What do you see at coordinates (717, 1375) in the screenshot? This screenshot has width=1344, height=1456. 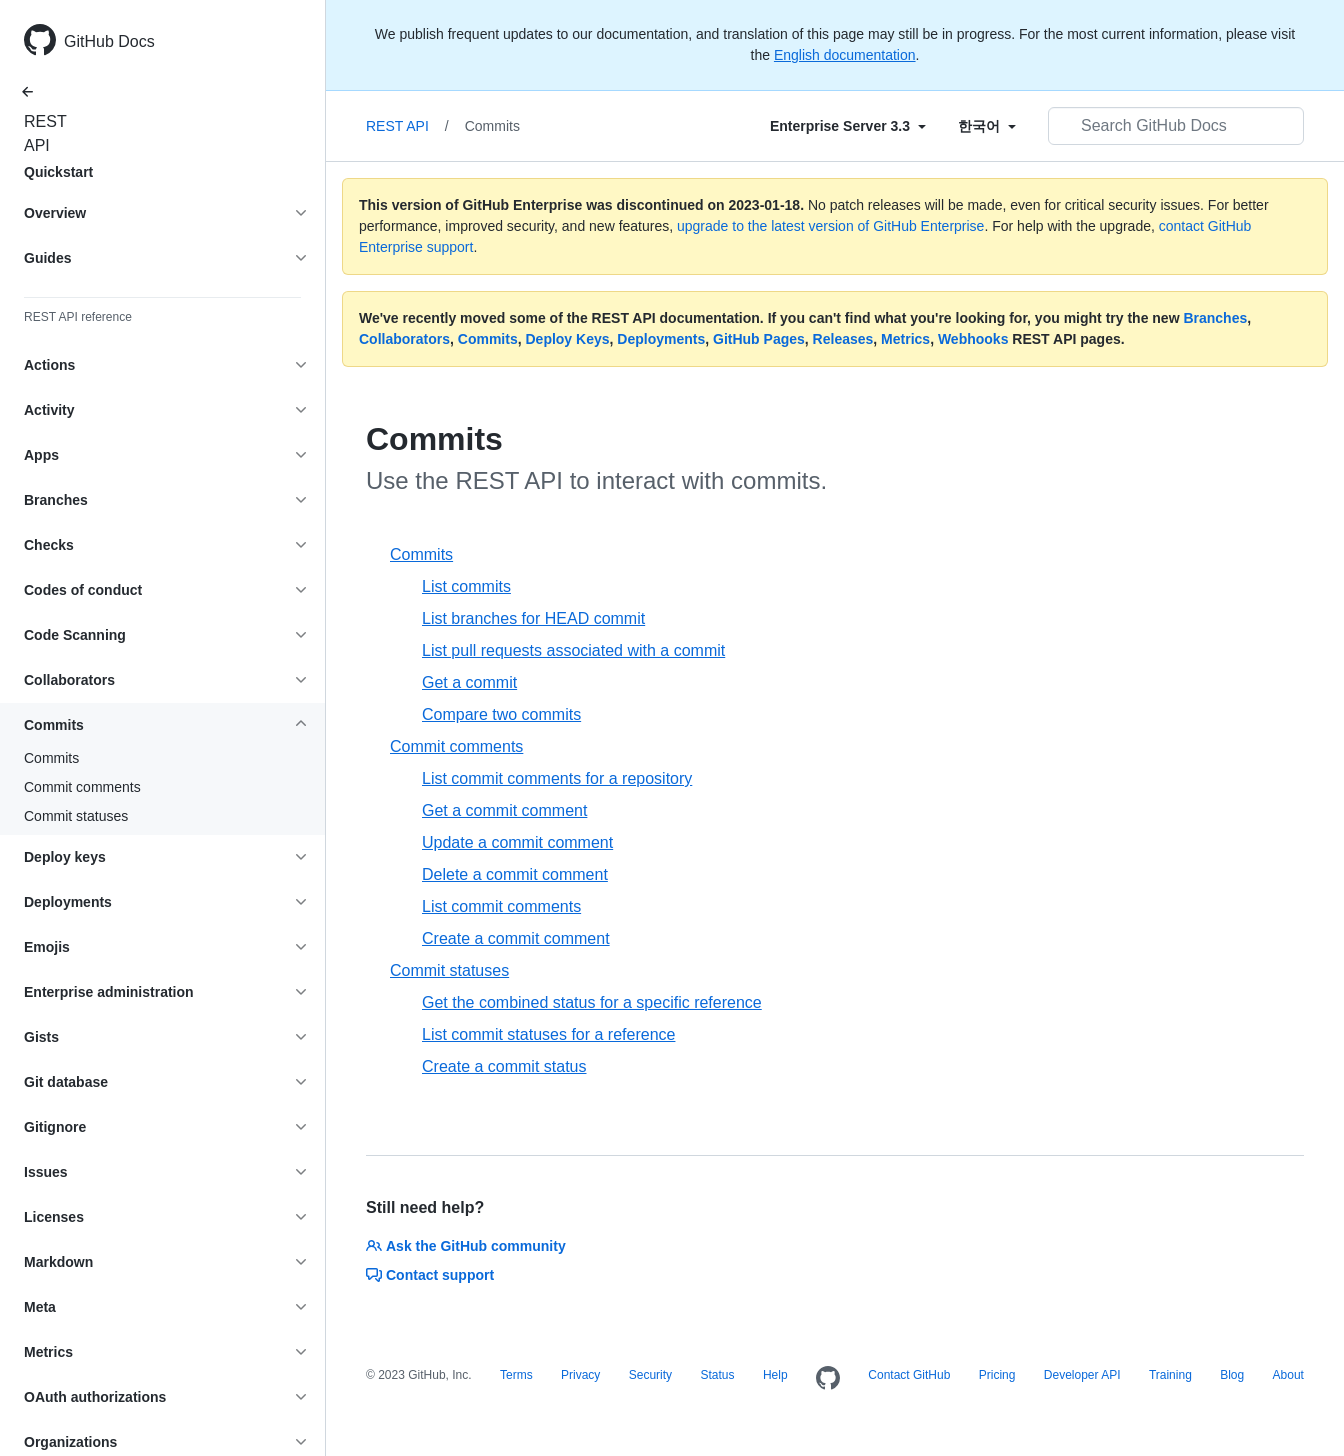 I see `Status` at bounding box center [717, 1375].